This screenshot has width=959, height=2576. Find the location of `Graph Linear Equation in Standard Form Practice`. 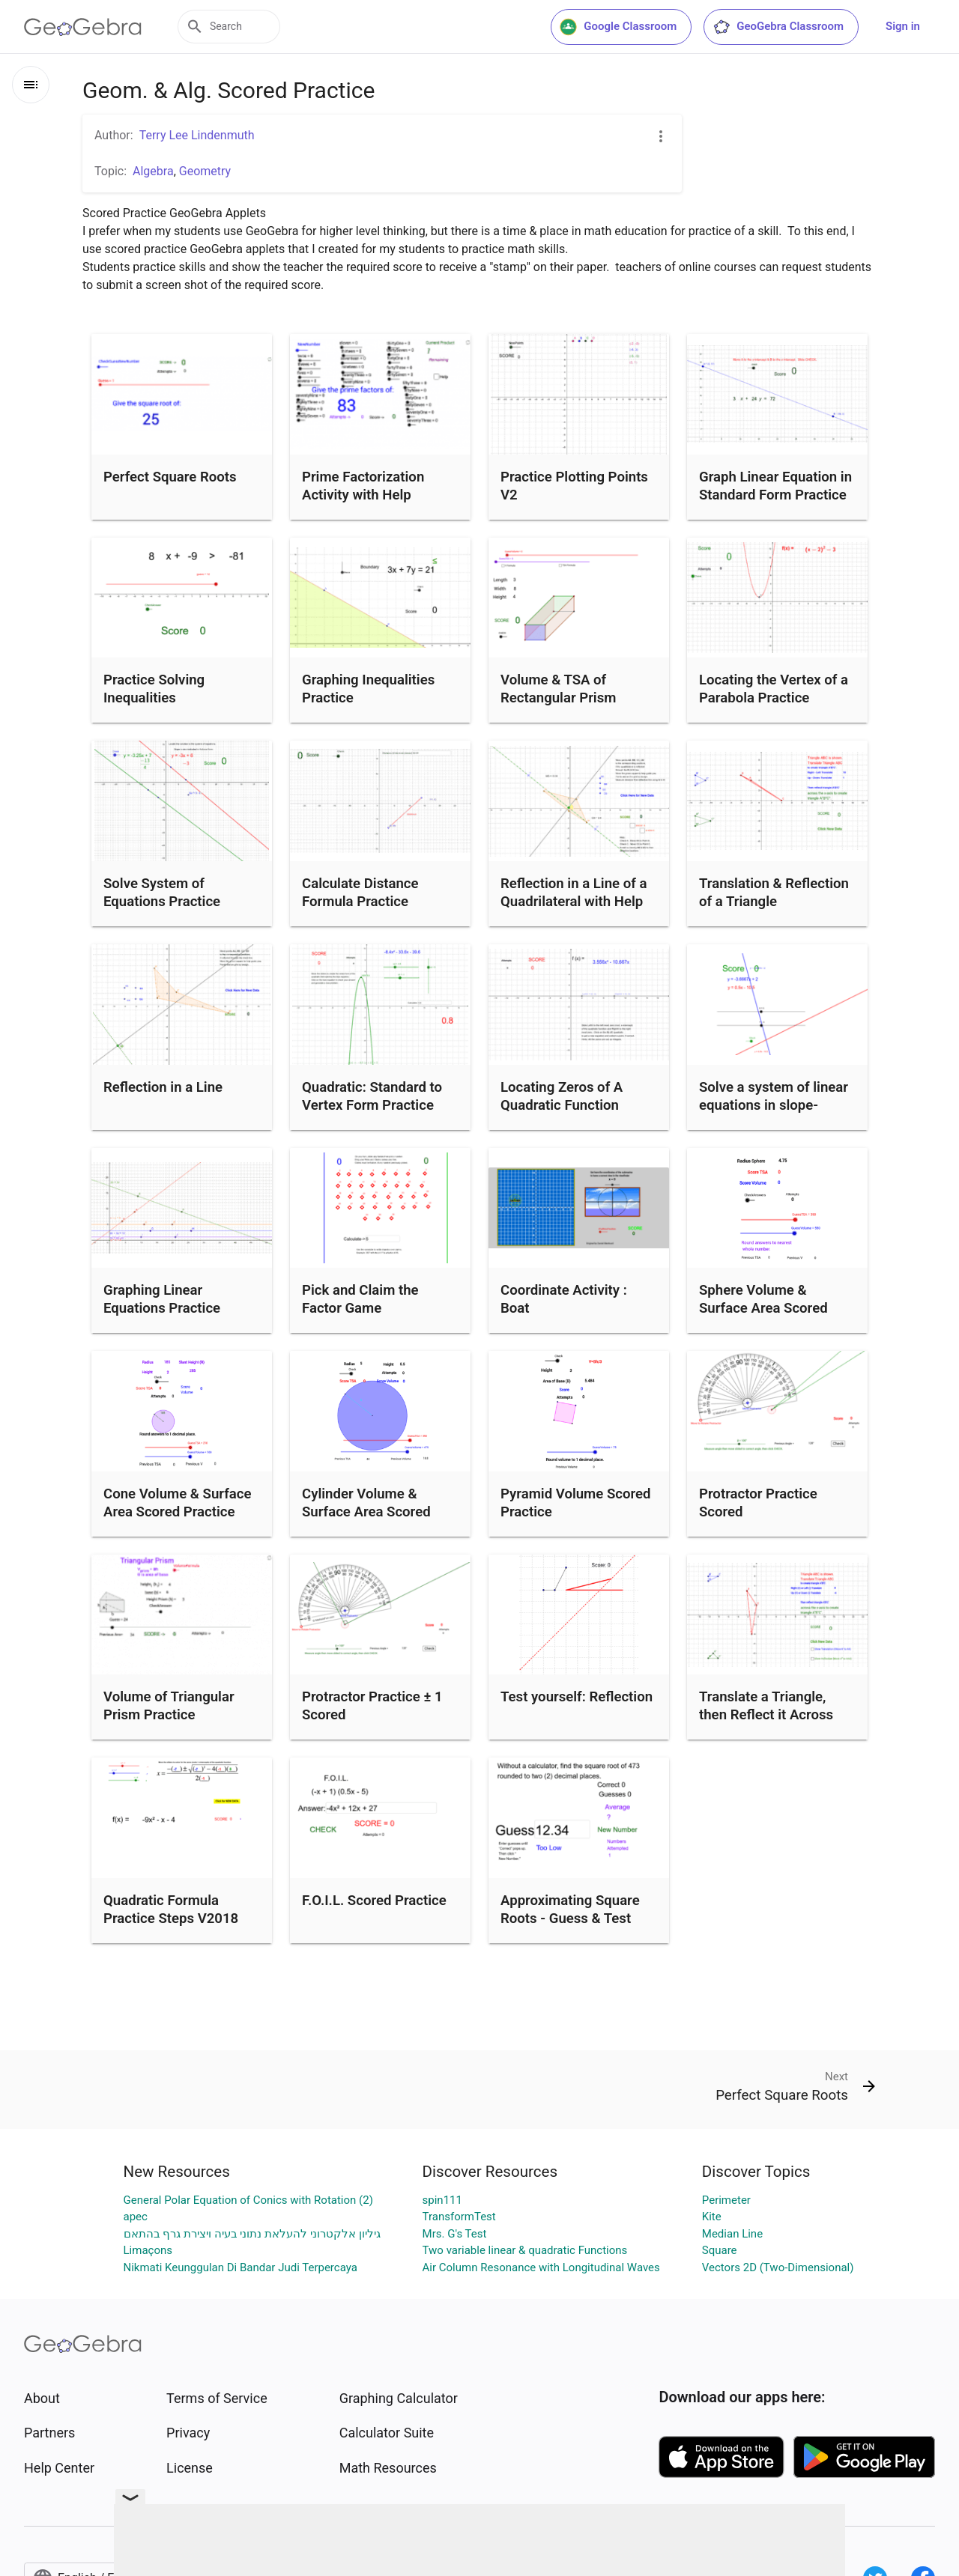

Graph Linear Equation in Standard Form Practice is located at coordinates (775, 486).